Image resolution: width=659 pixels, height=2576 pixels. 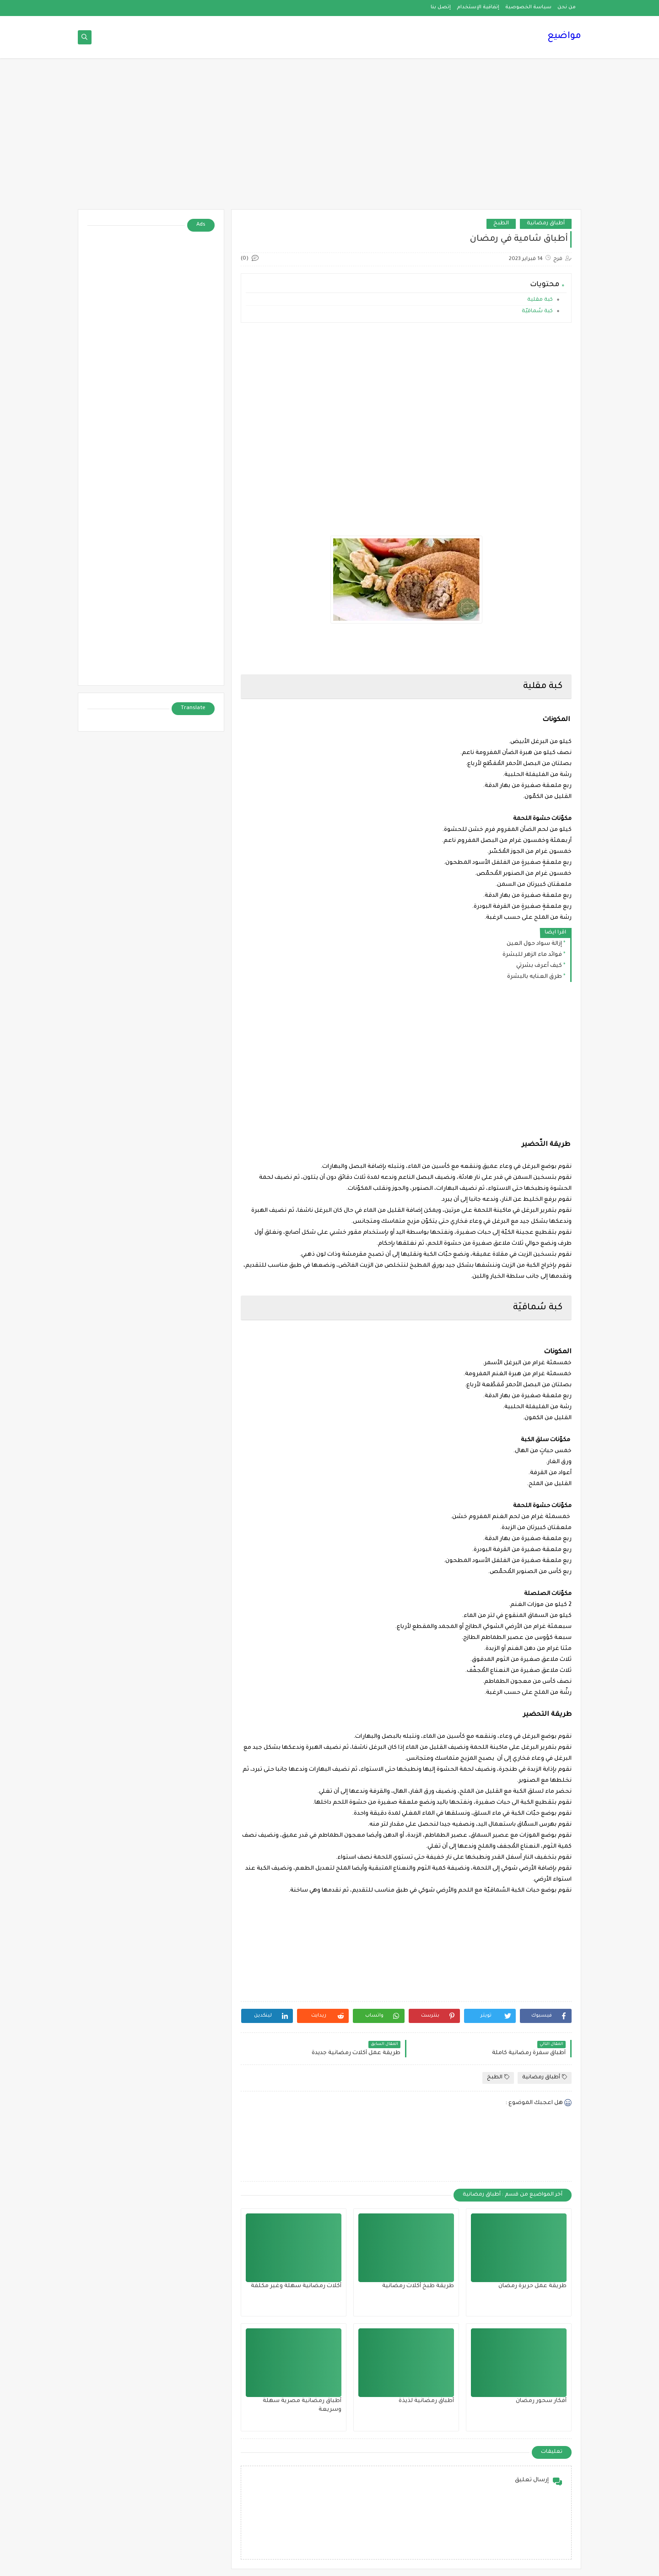 I want to click on مواضيع, so click(x=564, y=37).